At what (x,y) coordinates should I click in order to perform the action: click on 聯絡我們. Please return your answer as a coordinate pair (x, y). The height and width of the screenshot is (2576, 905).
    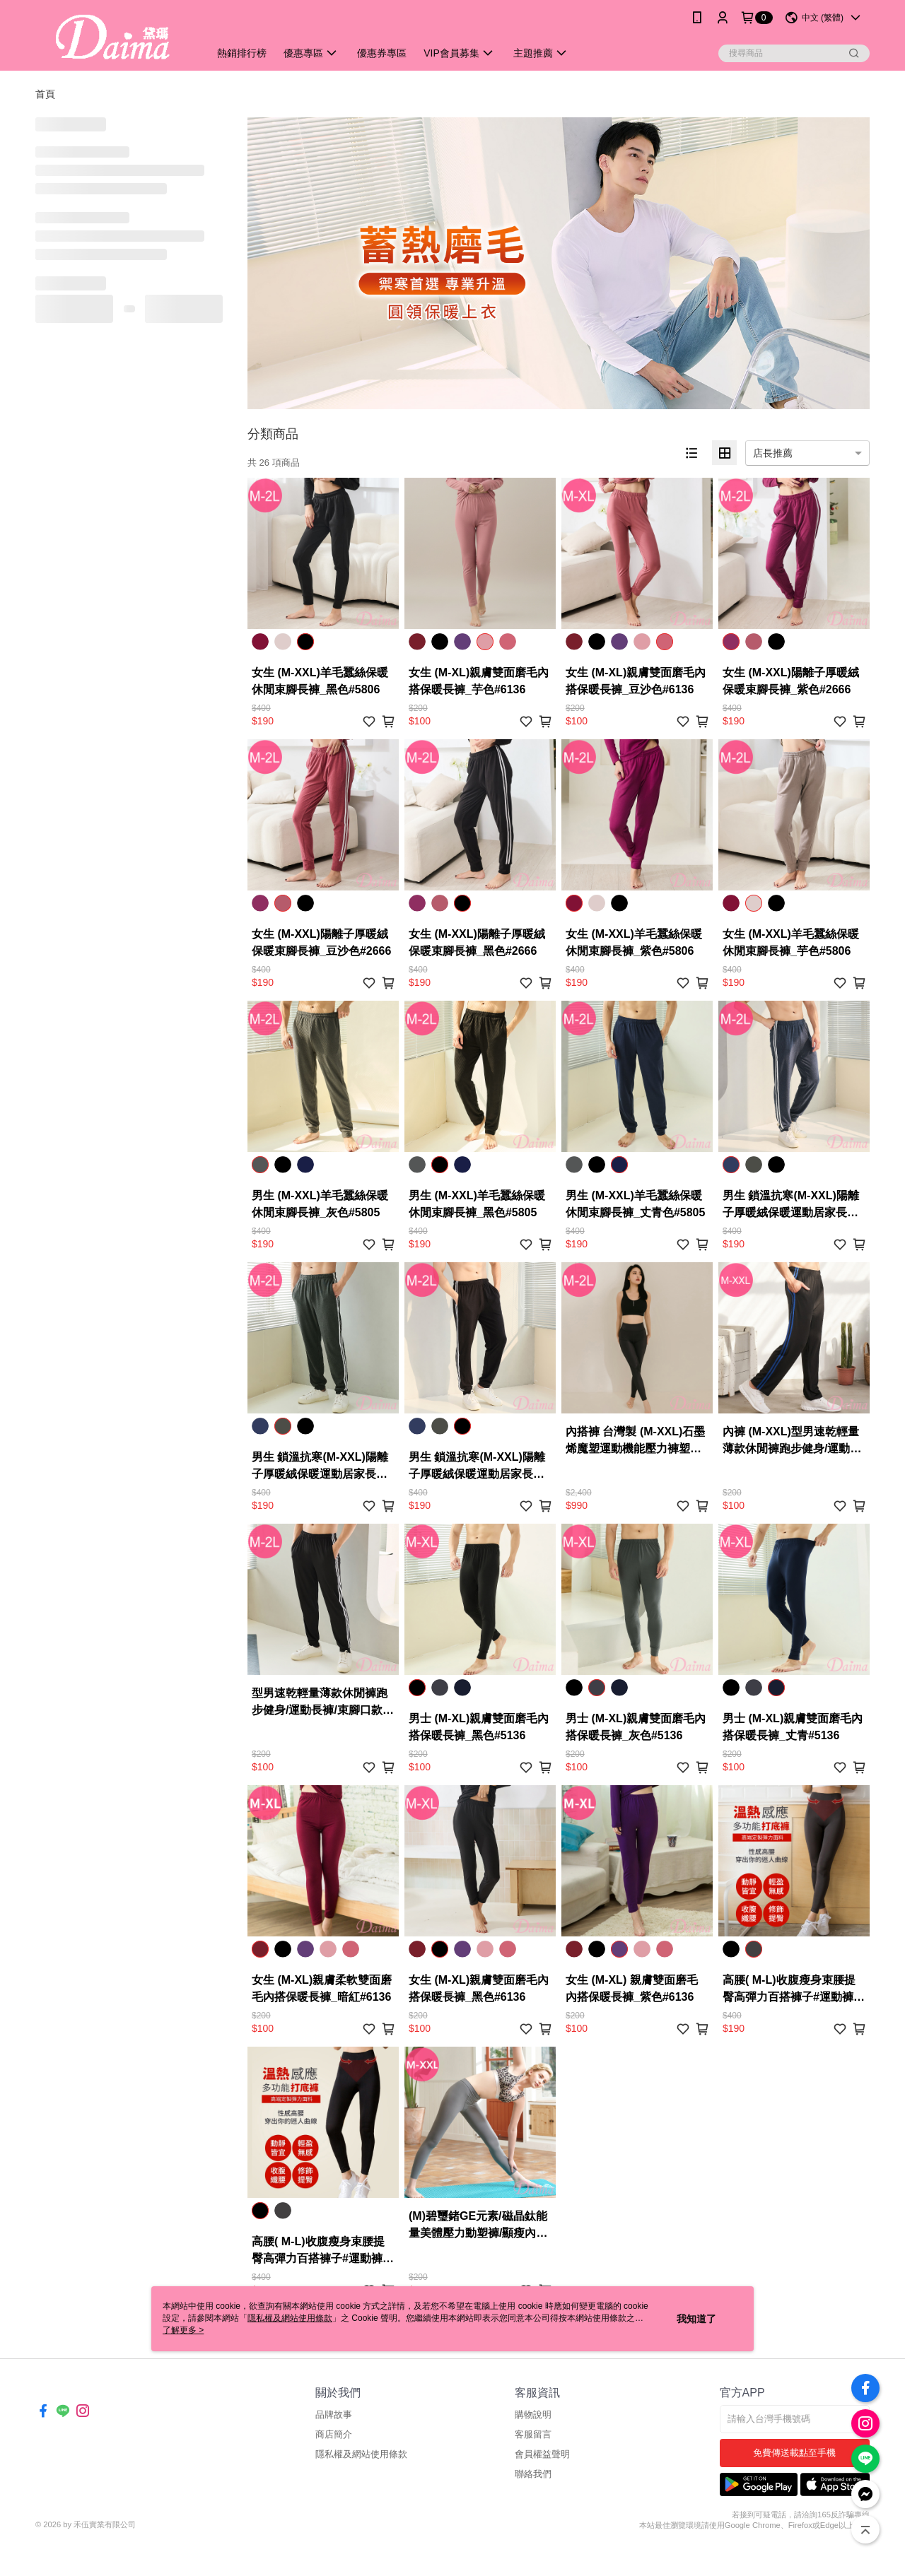
    Looking at the image, I should click on (533, 2474).